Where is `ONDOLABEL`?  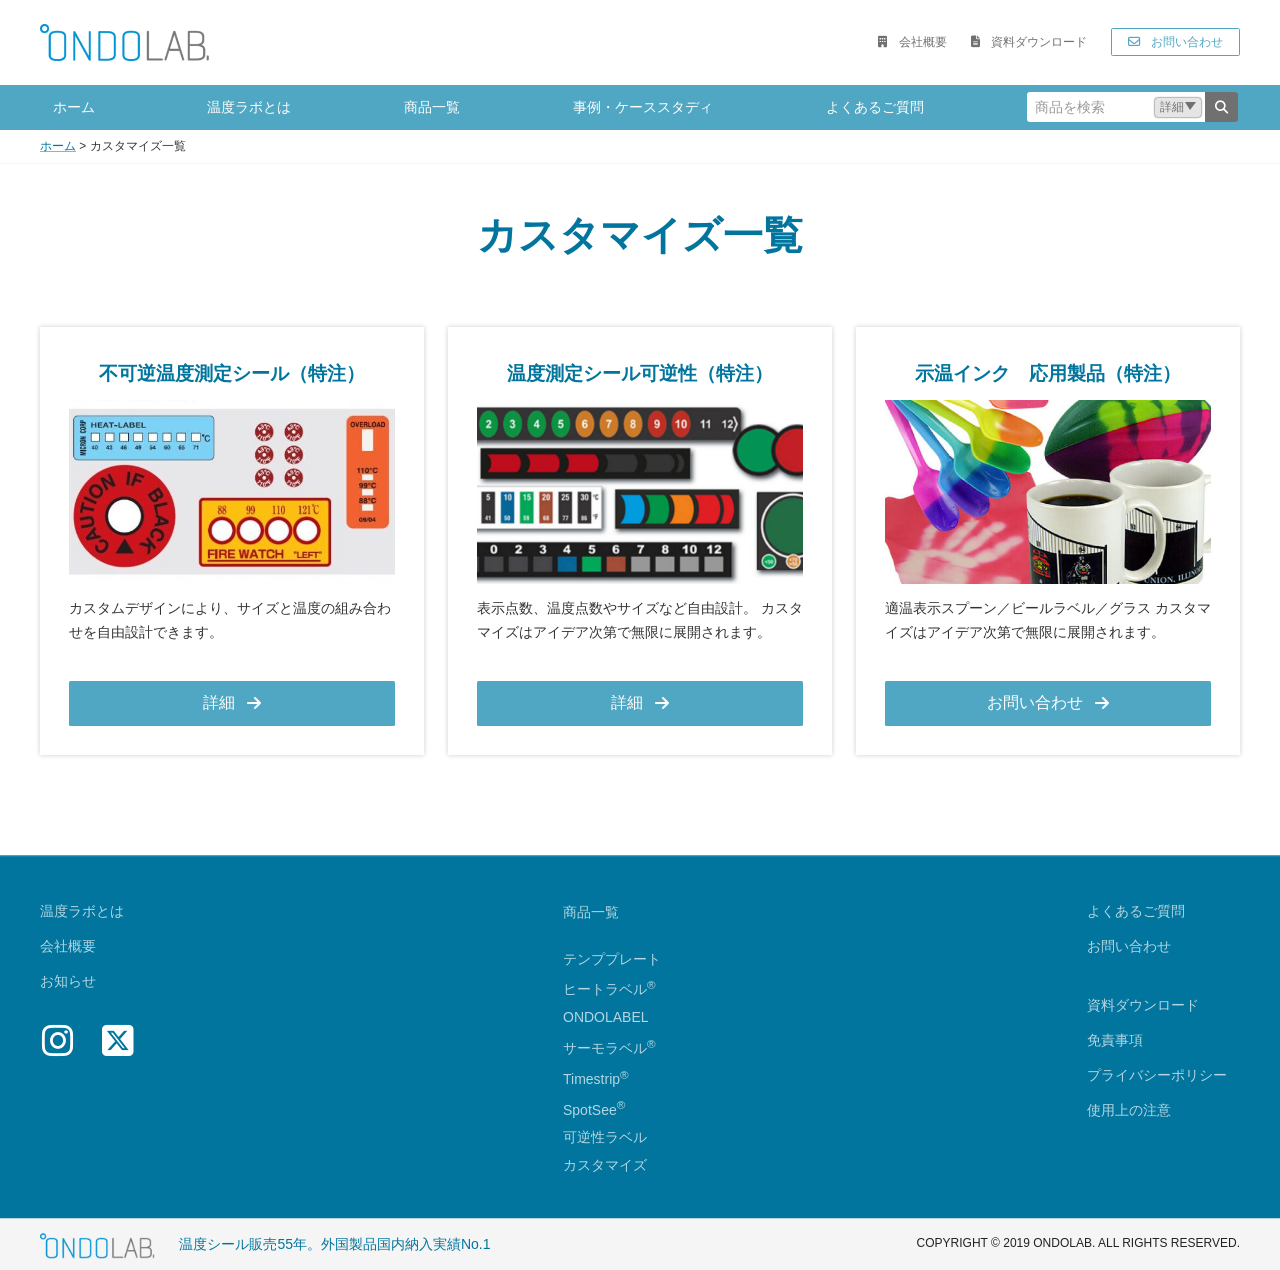
ONDOLABEL is located at coordinates (606, 1018).